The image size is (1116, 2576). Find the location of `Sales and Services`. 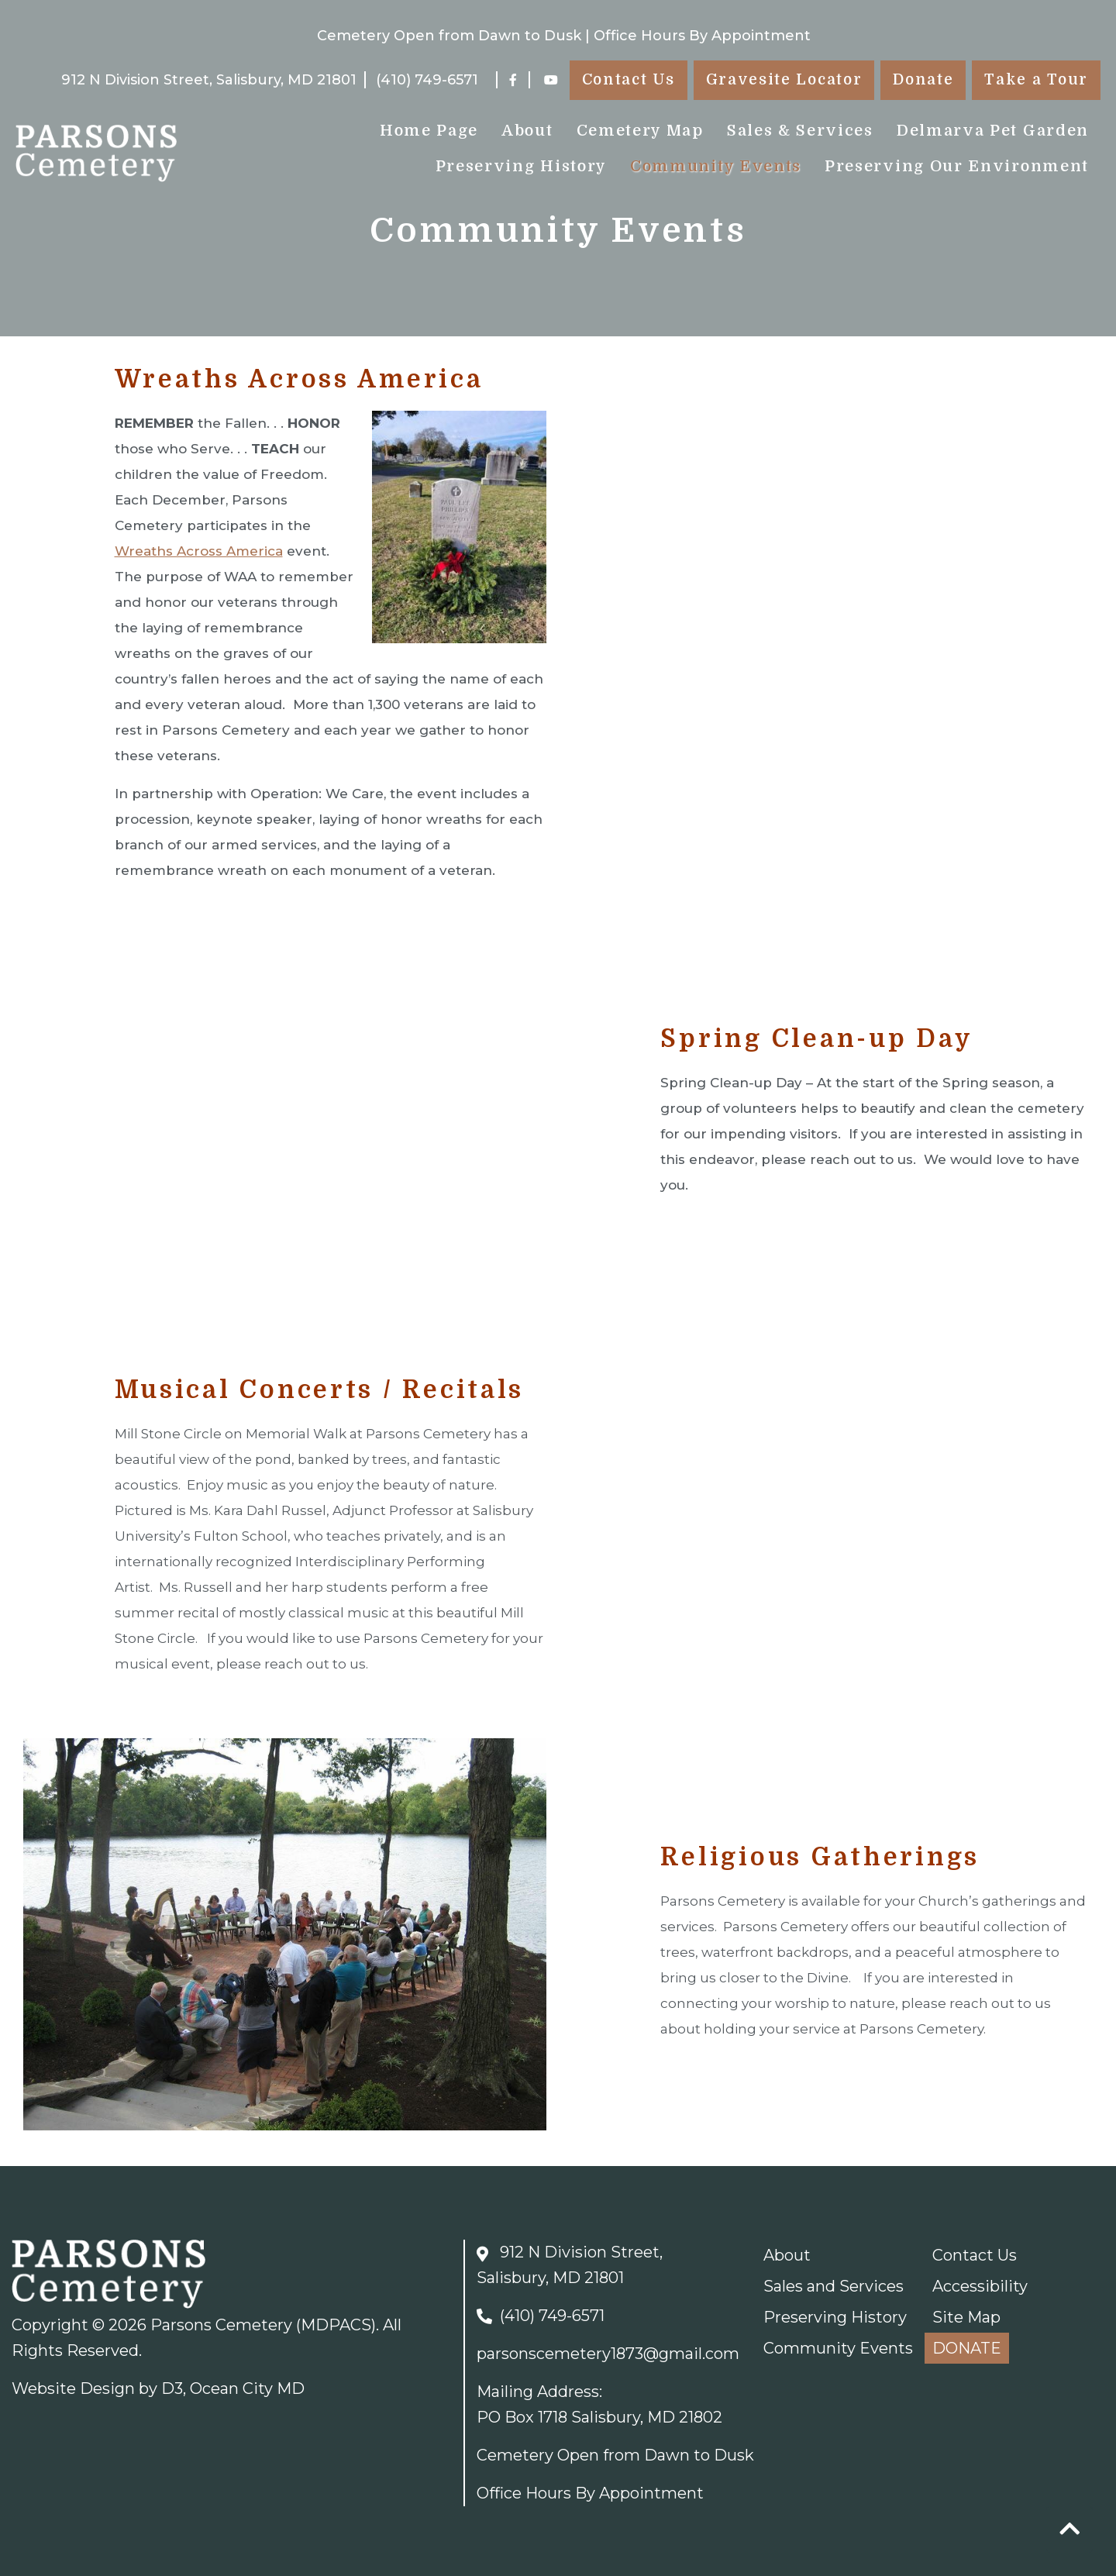

Sales and Services is located at coordinates (833, 2286).